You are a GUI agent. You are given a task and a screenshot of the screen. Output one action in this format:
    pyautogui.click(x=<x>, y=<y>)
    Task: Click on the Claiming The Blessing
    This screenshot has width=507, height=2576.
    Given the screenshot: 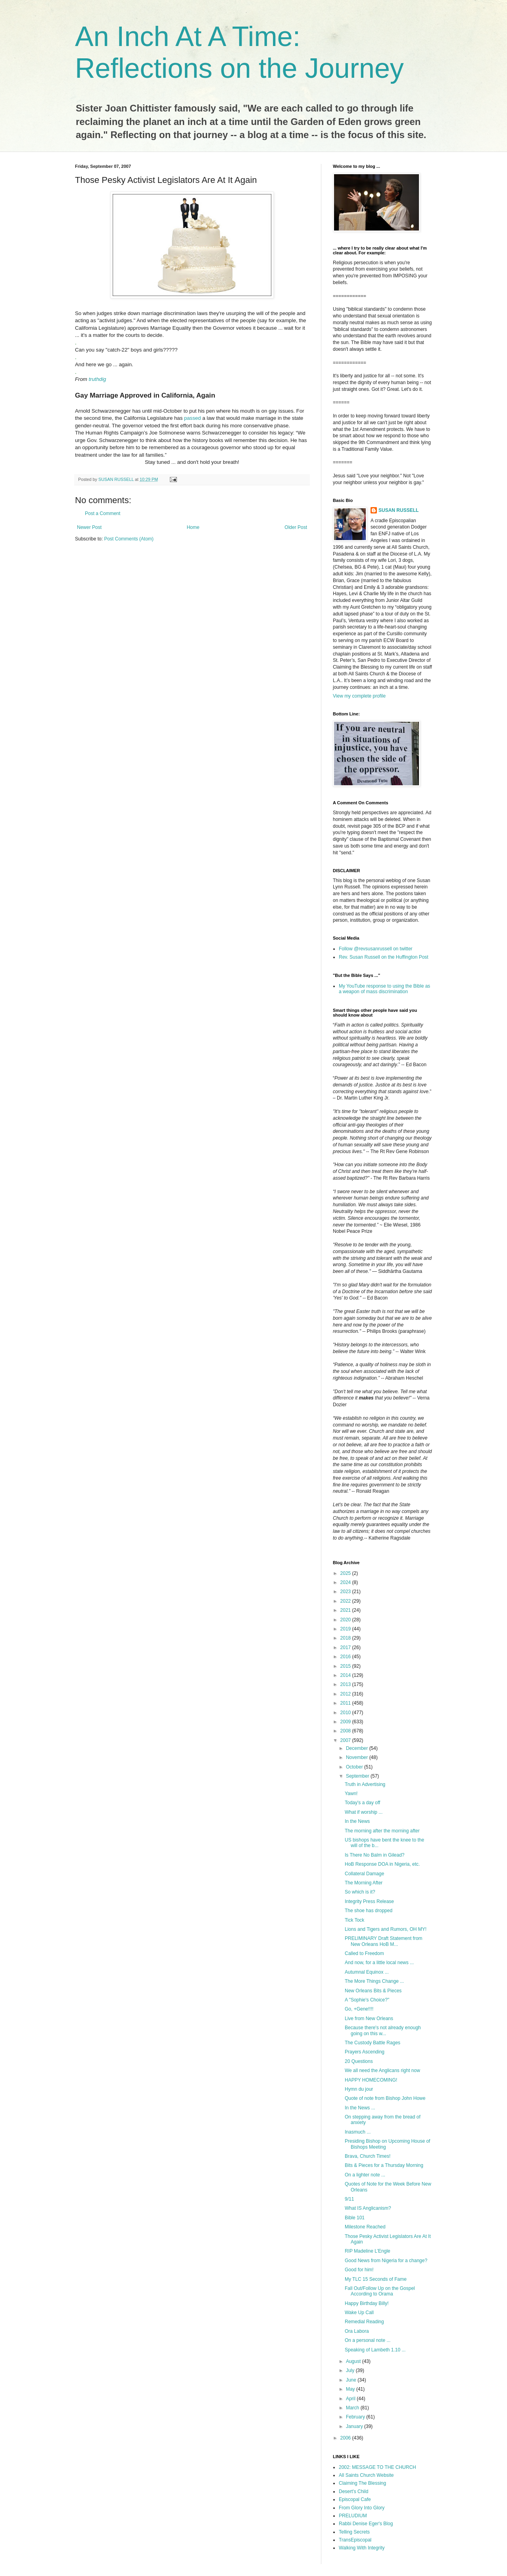 What is the action you would take?
    pyautogui.click(x=362, y=2483)
    